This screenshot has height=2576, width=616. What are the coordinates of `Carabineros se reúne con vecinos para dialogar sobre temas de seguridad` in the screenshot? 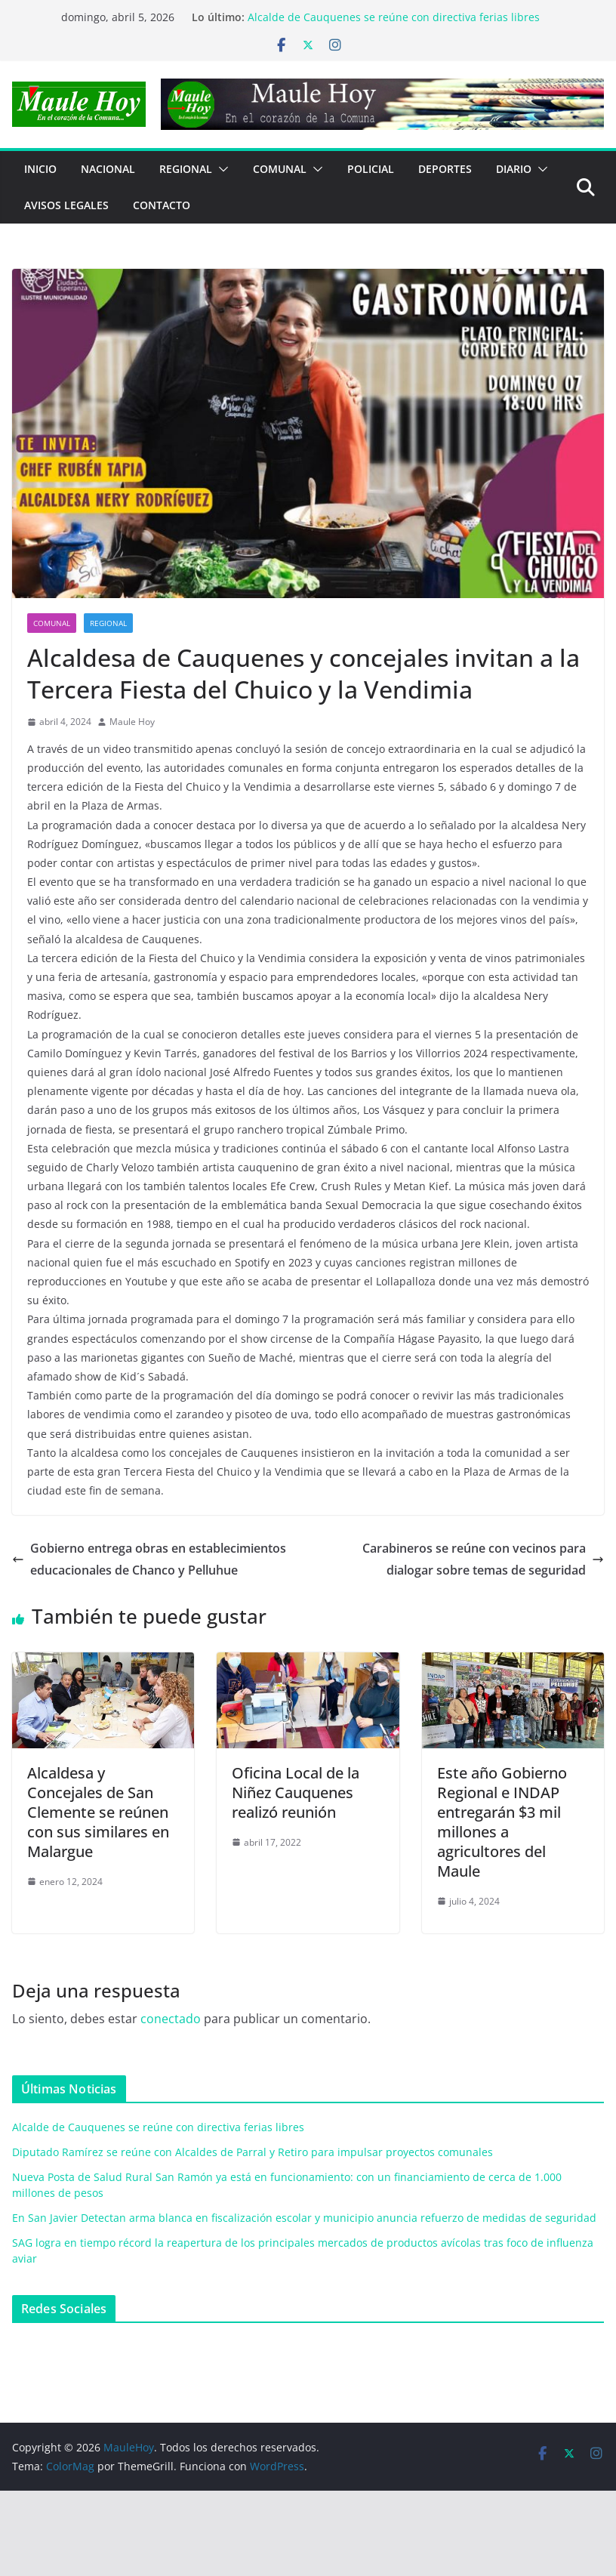 It's located at (483, 1559).